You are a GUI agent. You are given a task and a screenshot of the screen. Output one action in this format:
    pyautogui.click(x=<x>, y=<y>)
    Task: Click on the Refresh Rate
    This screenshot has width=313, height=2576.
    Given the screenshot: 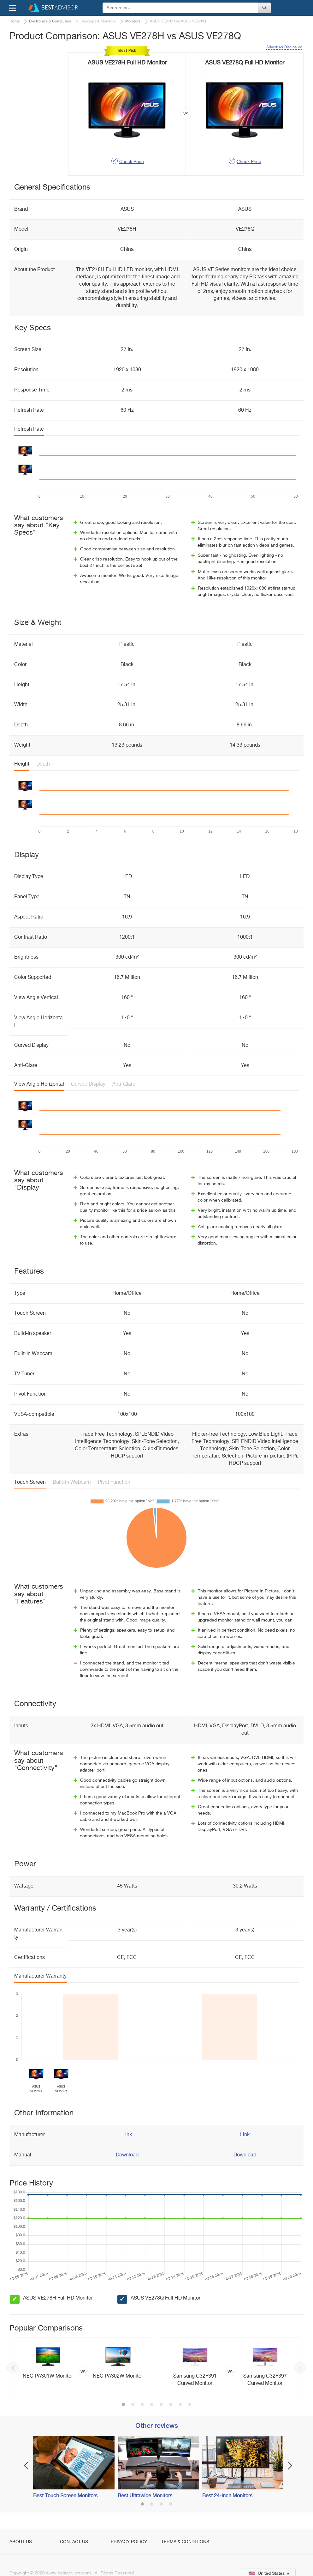 What is the action you would take?
    pyautogui.click(x=29, y=429)
    